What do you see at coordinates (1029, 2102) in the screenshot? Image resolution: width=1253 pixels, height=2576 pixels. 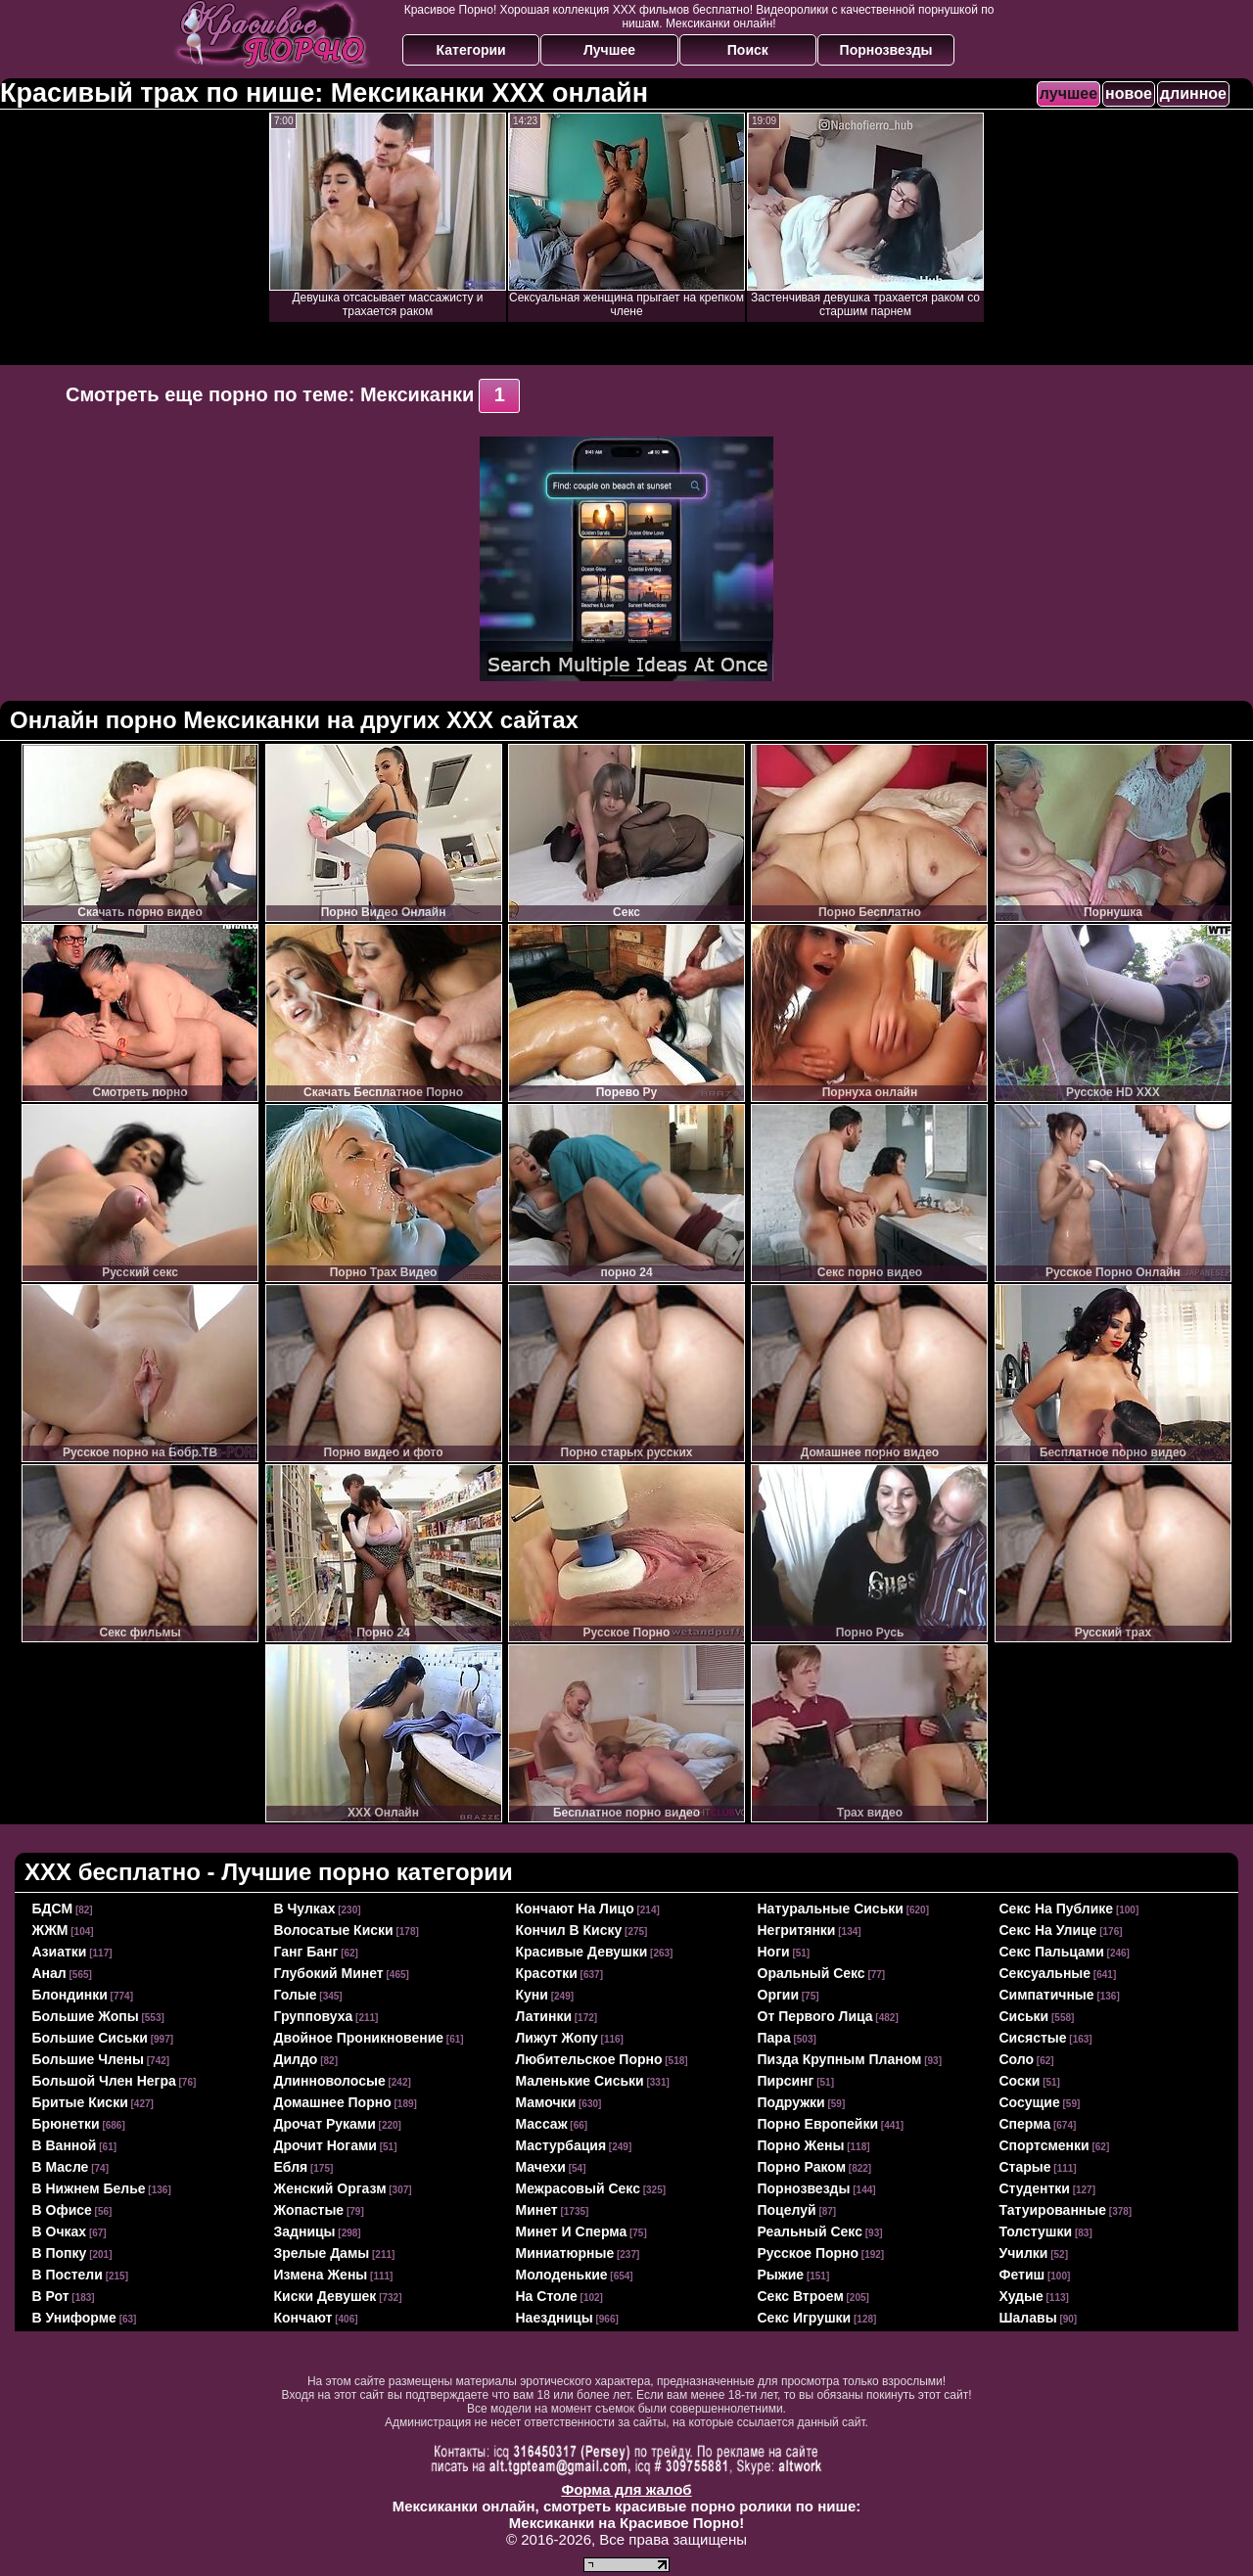 I see `сосущие` at bounding box center [1029, 2102].